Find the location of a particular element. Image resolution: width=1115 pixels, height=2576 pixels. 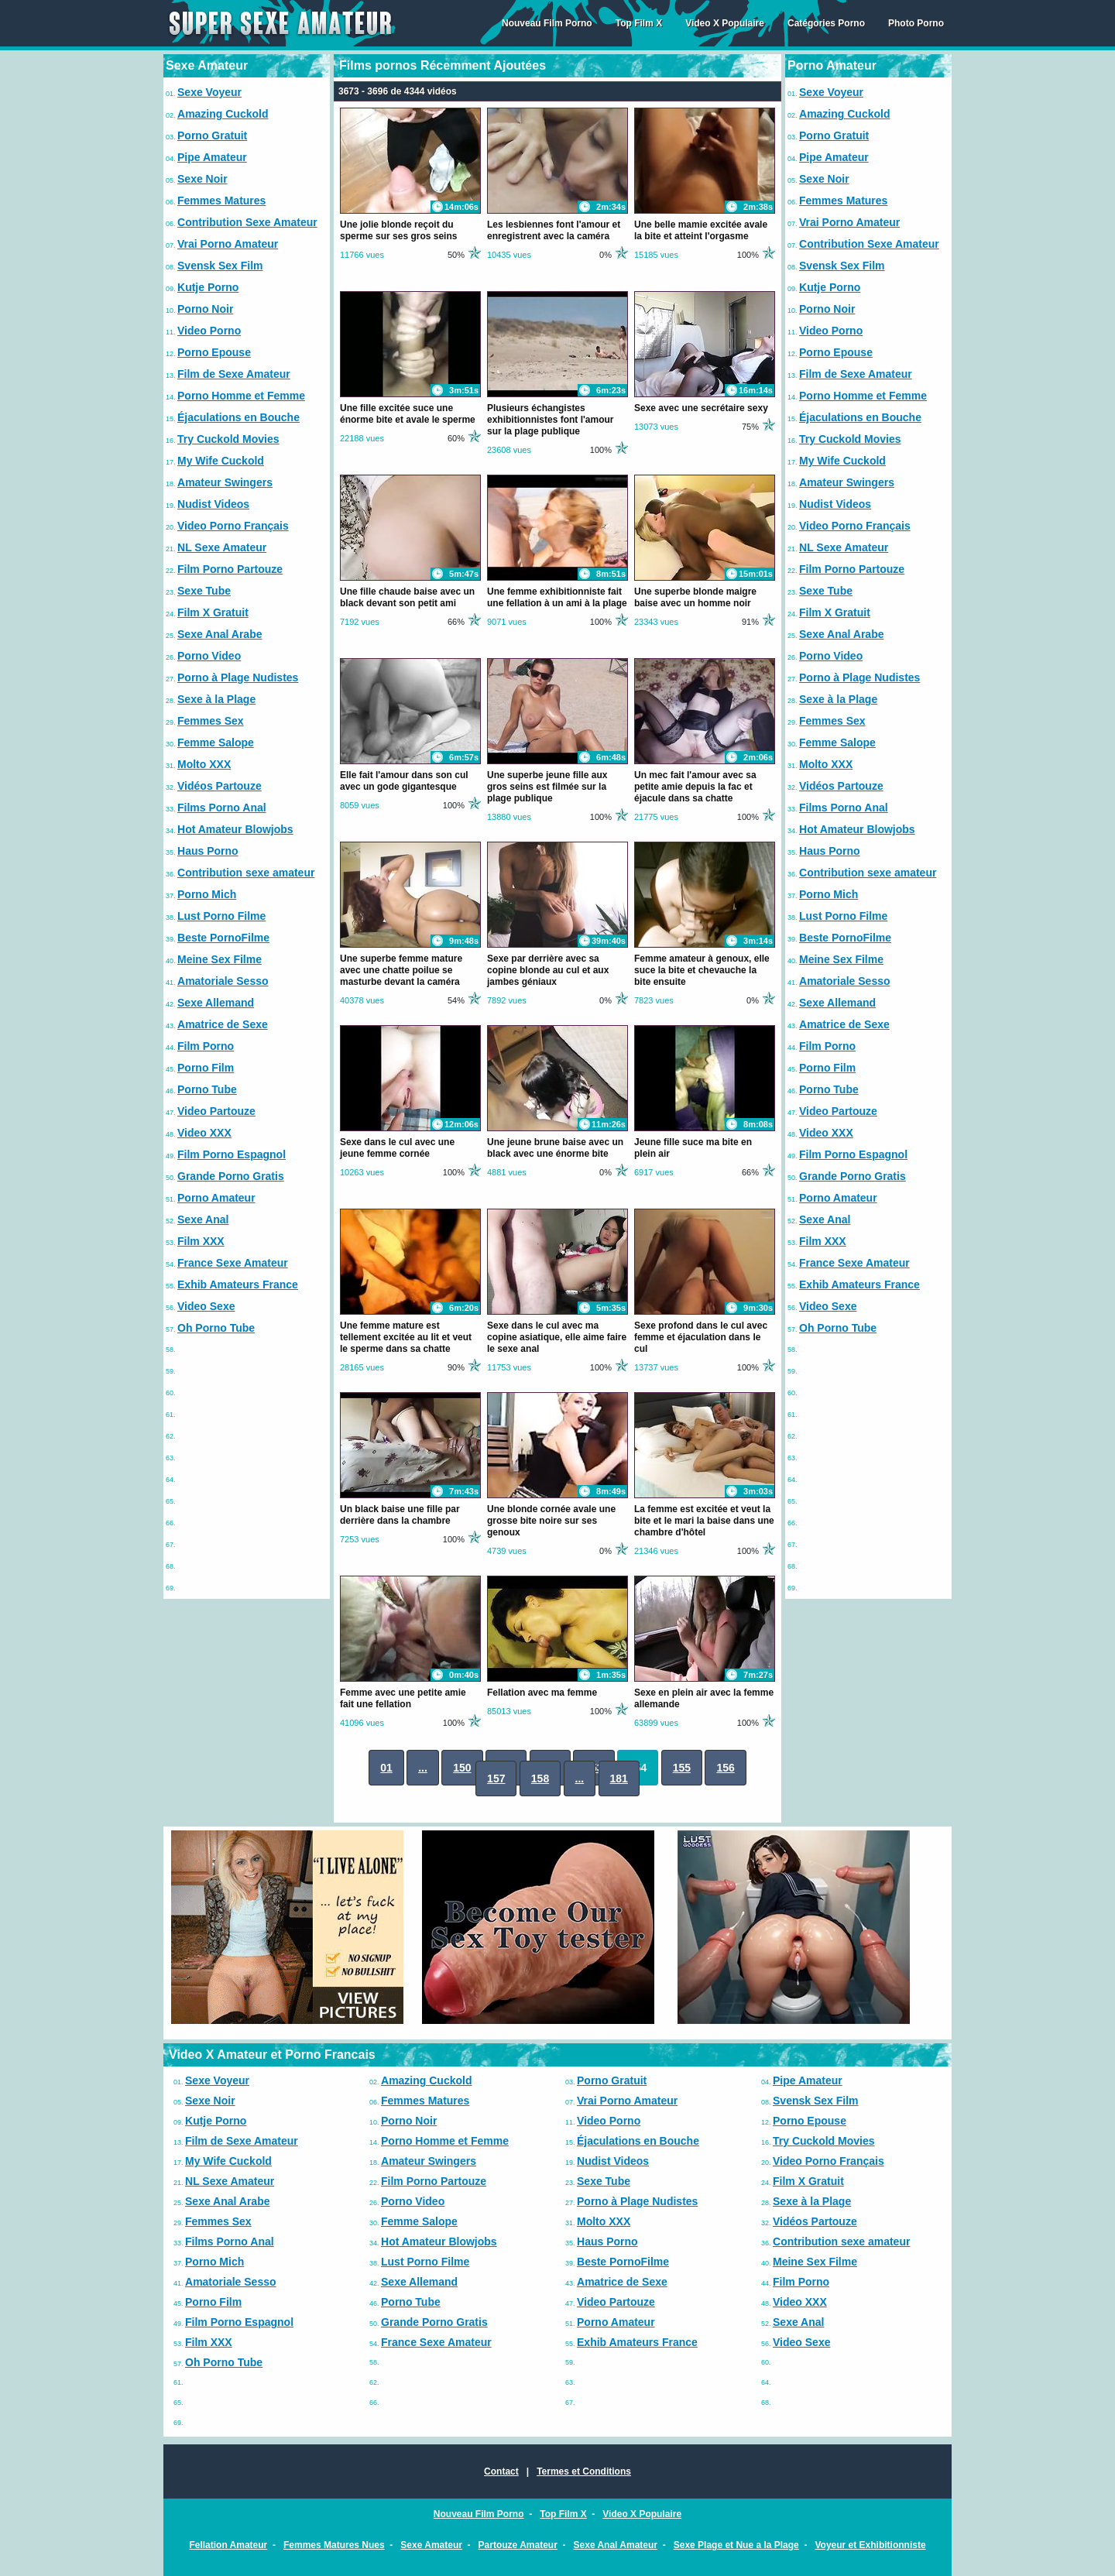

Haus Porno is located at coordinates (207, 851).